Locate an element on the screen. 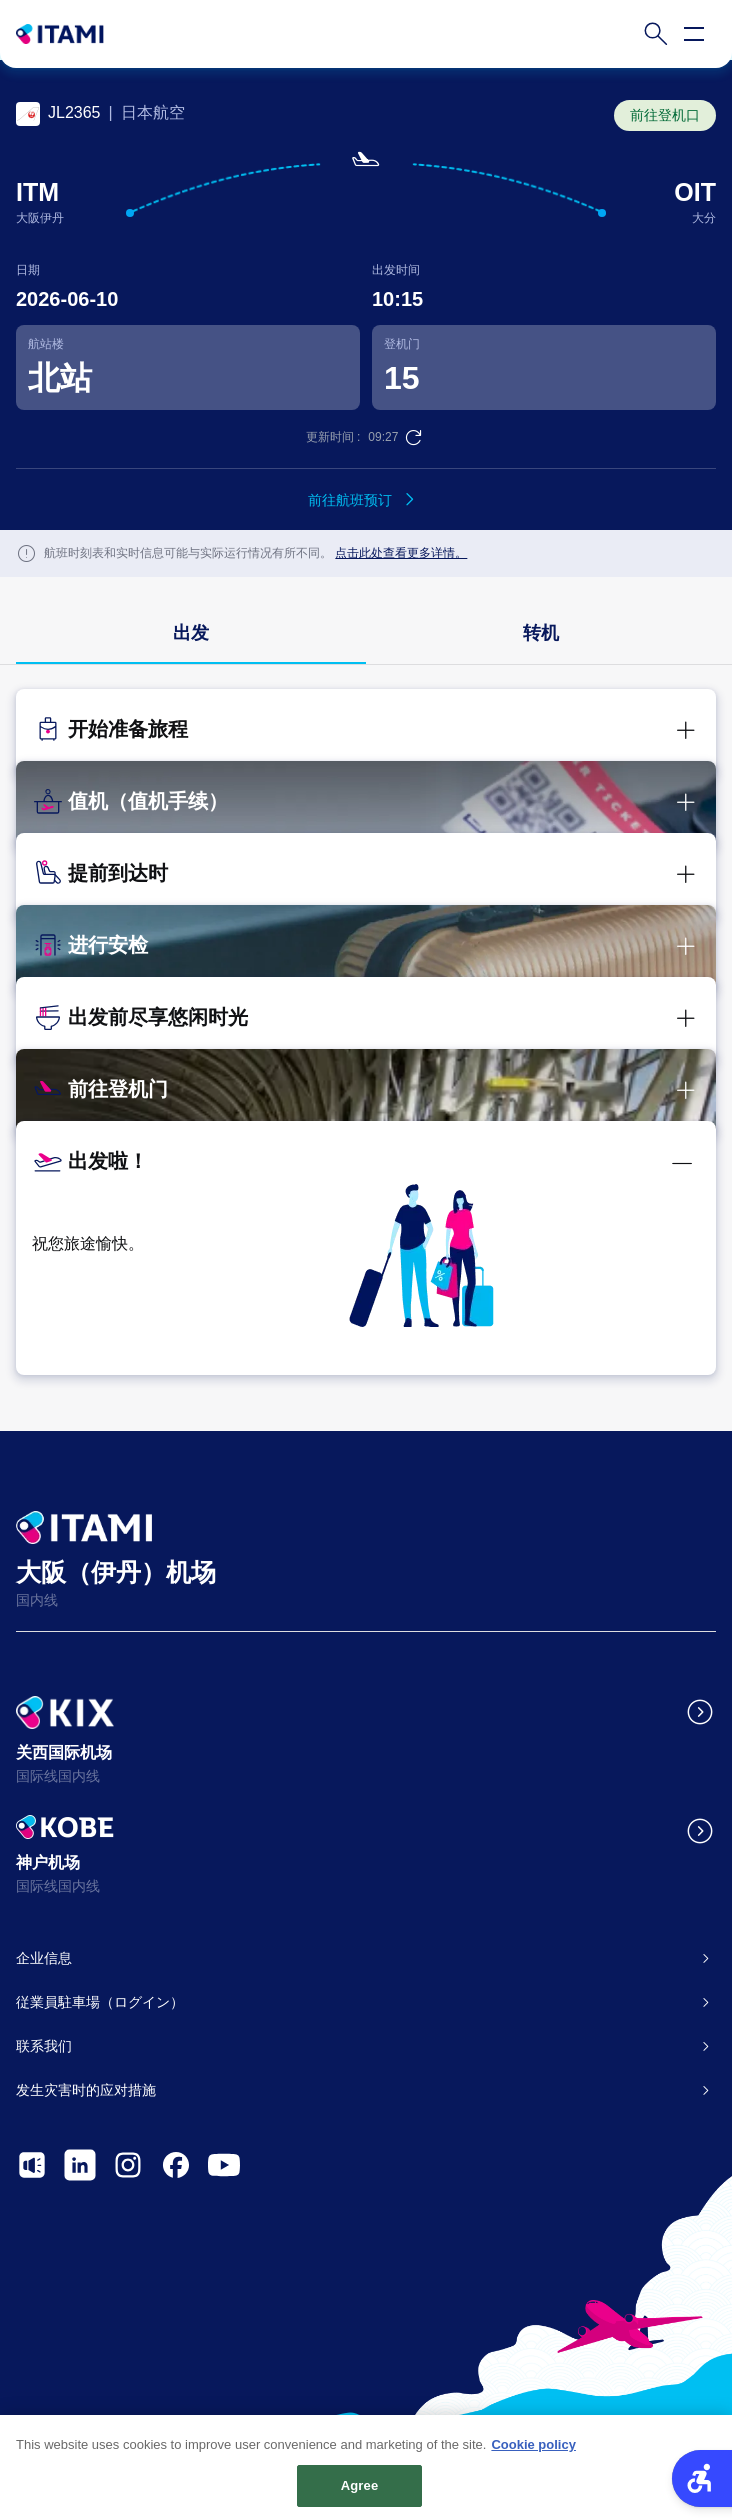 This screenshot has height=2520, width=732. [Open navigation menu] is located at coordinates (694, 34).